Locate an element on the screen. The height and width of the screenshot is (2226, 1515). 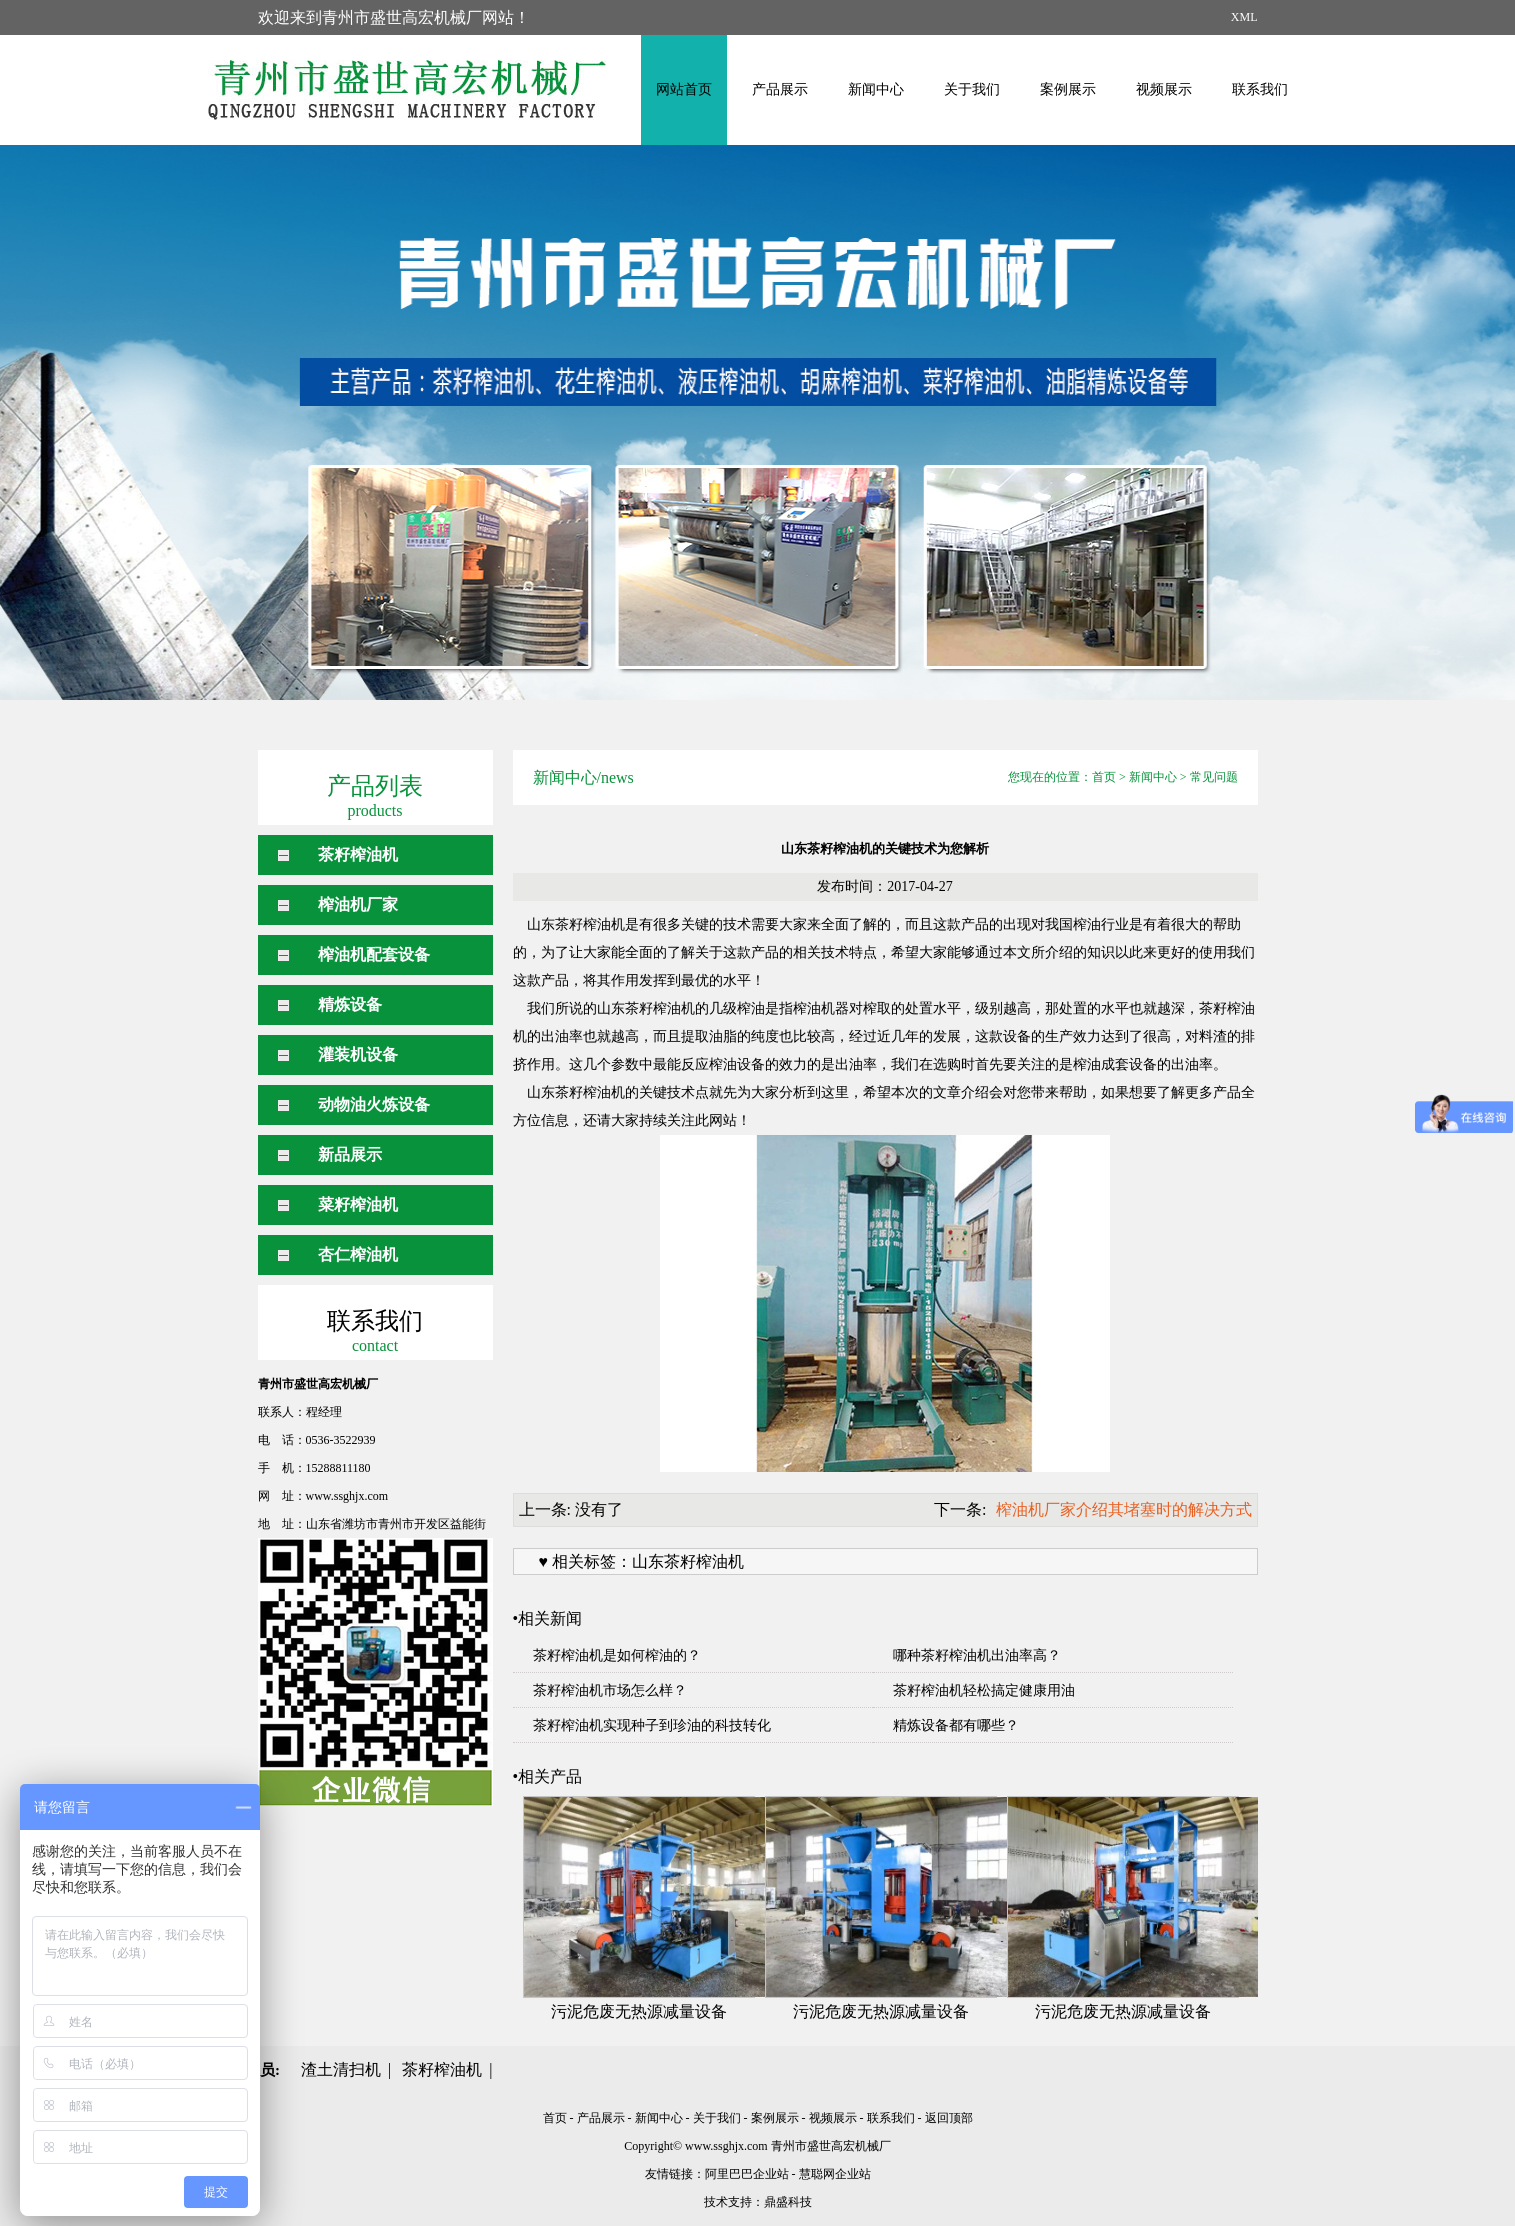
哪种茶籽榨油机出油率高？ is located at coordinates (977, 1655).